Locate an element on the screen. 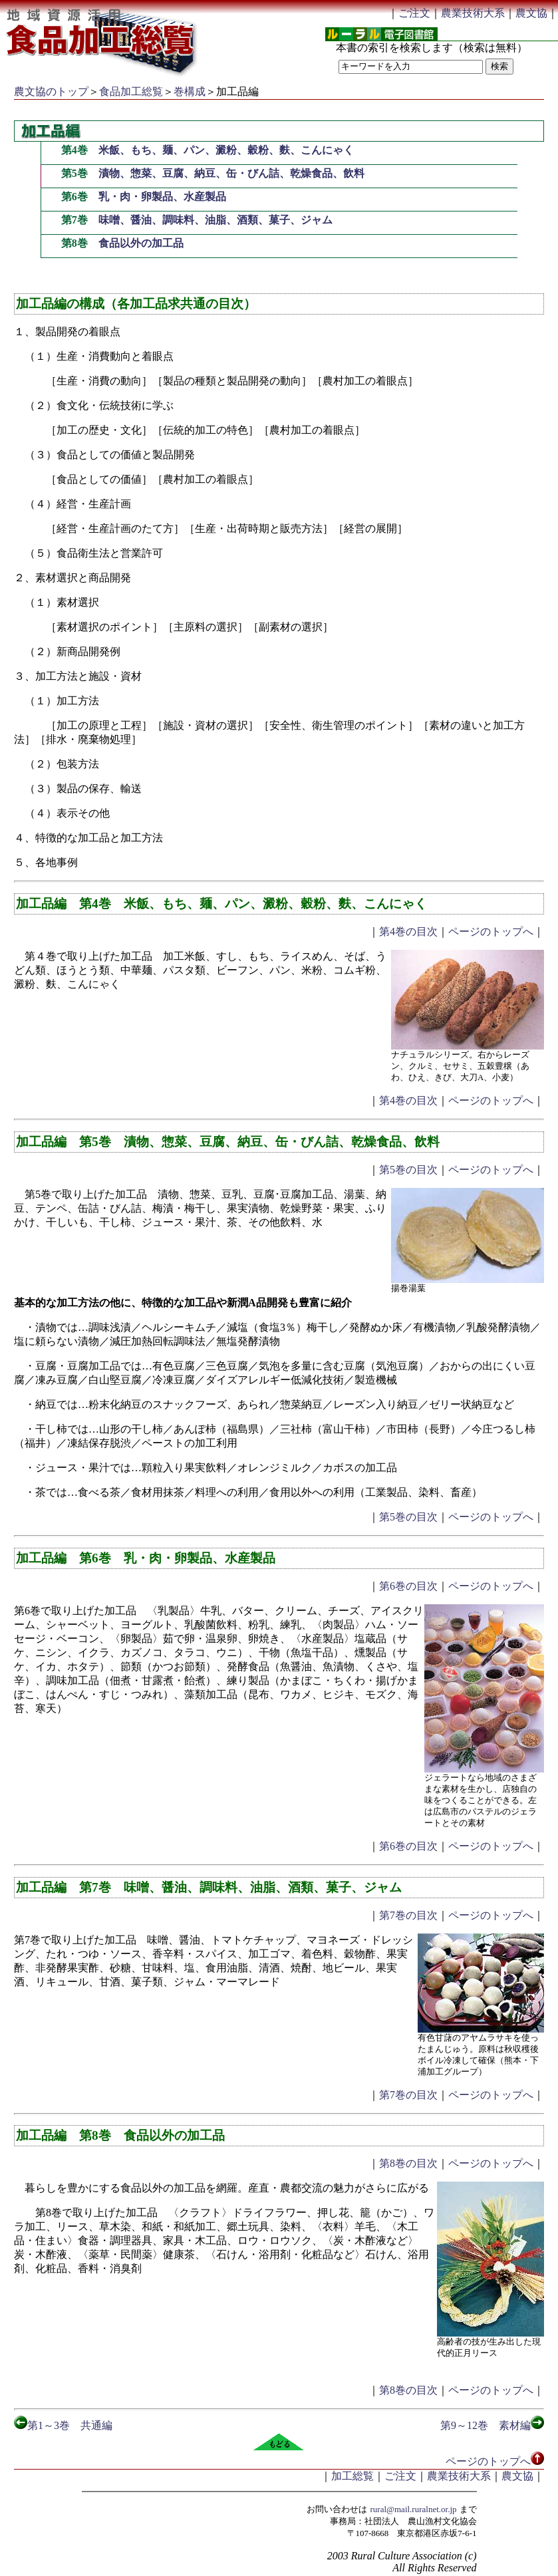  米飯、もち、麺、パン、澱粉、穀粉、麩、こんにゃく is located at coordinates (226, 150).